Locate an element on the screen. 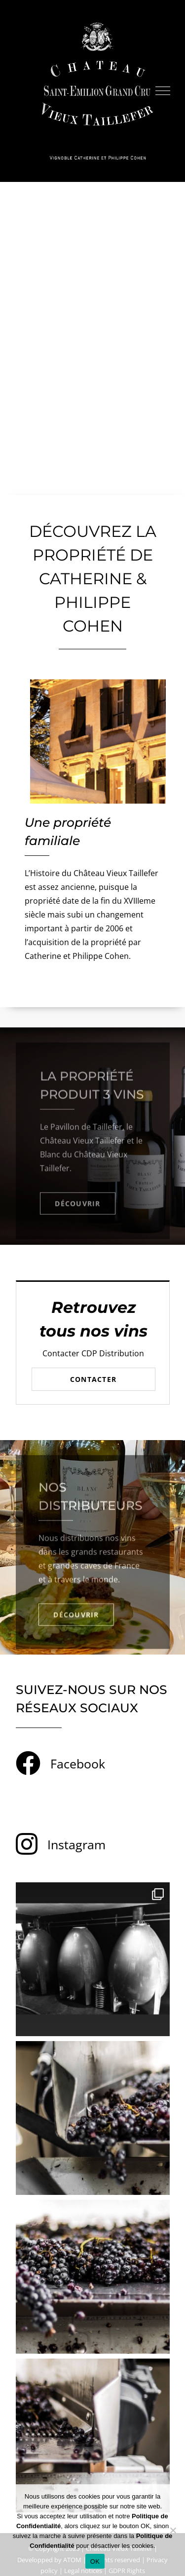  Château Vieux Taillefer is located at coordinates (82, 1145).